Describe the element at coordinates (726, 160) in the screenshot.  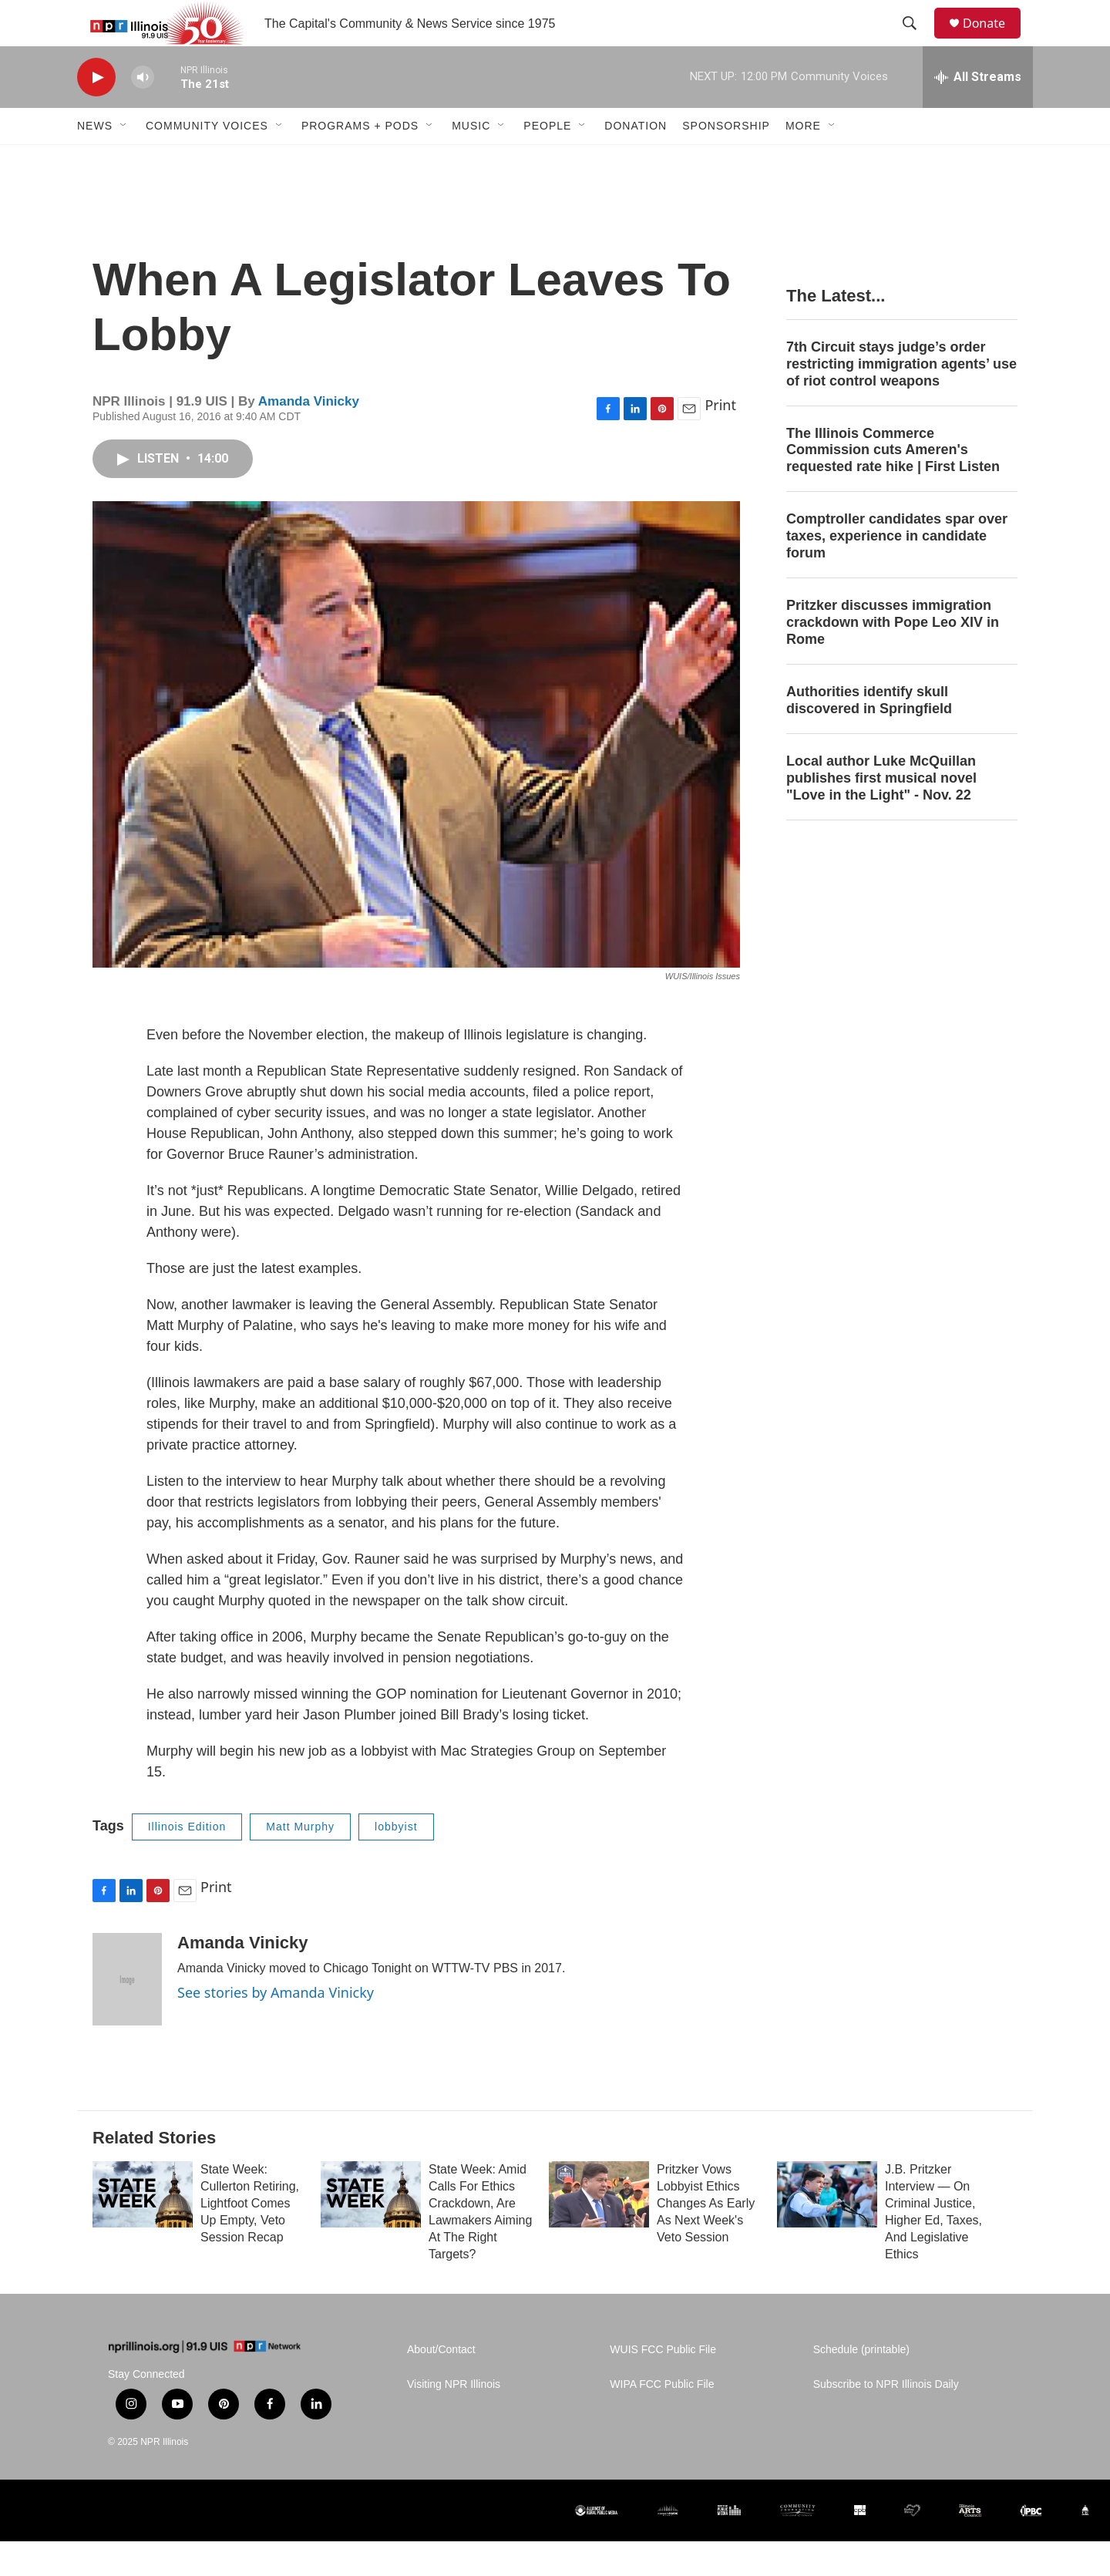
I see `Sponsorship` at that location.